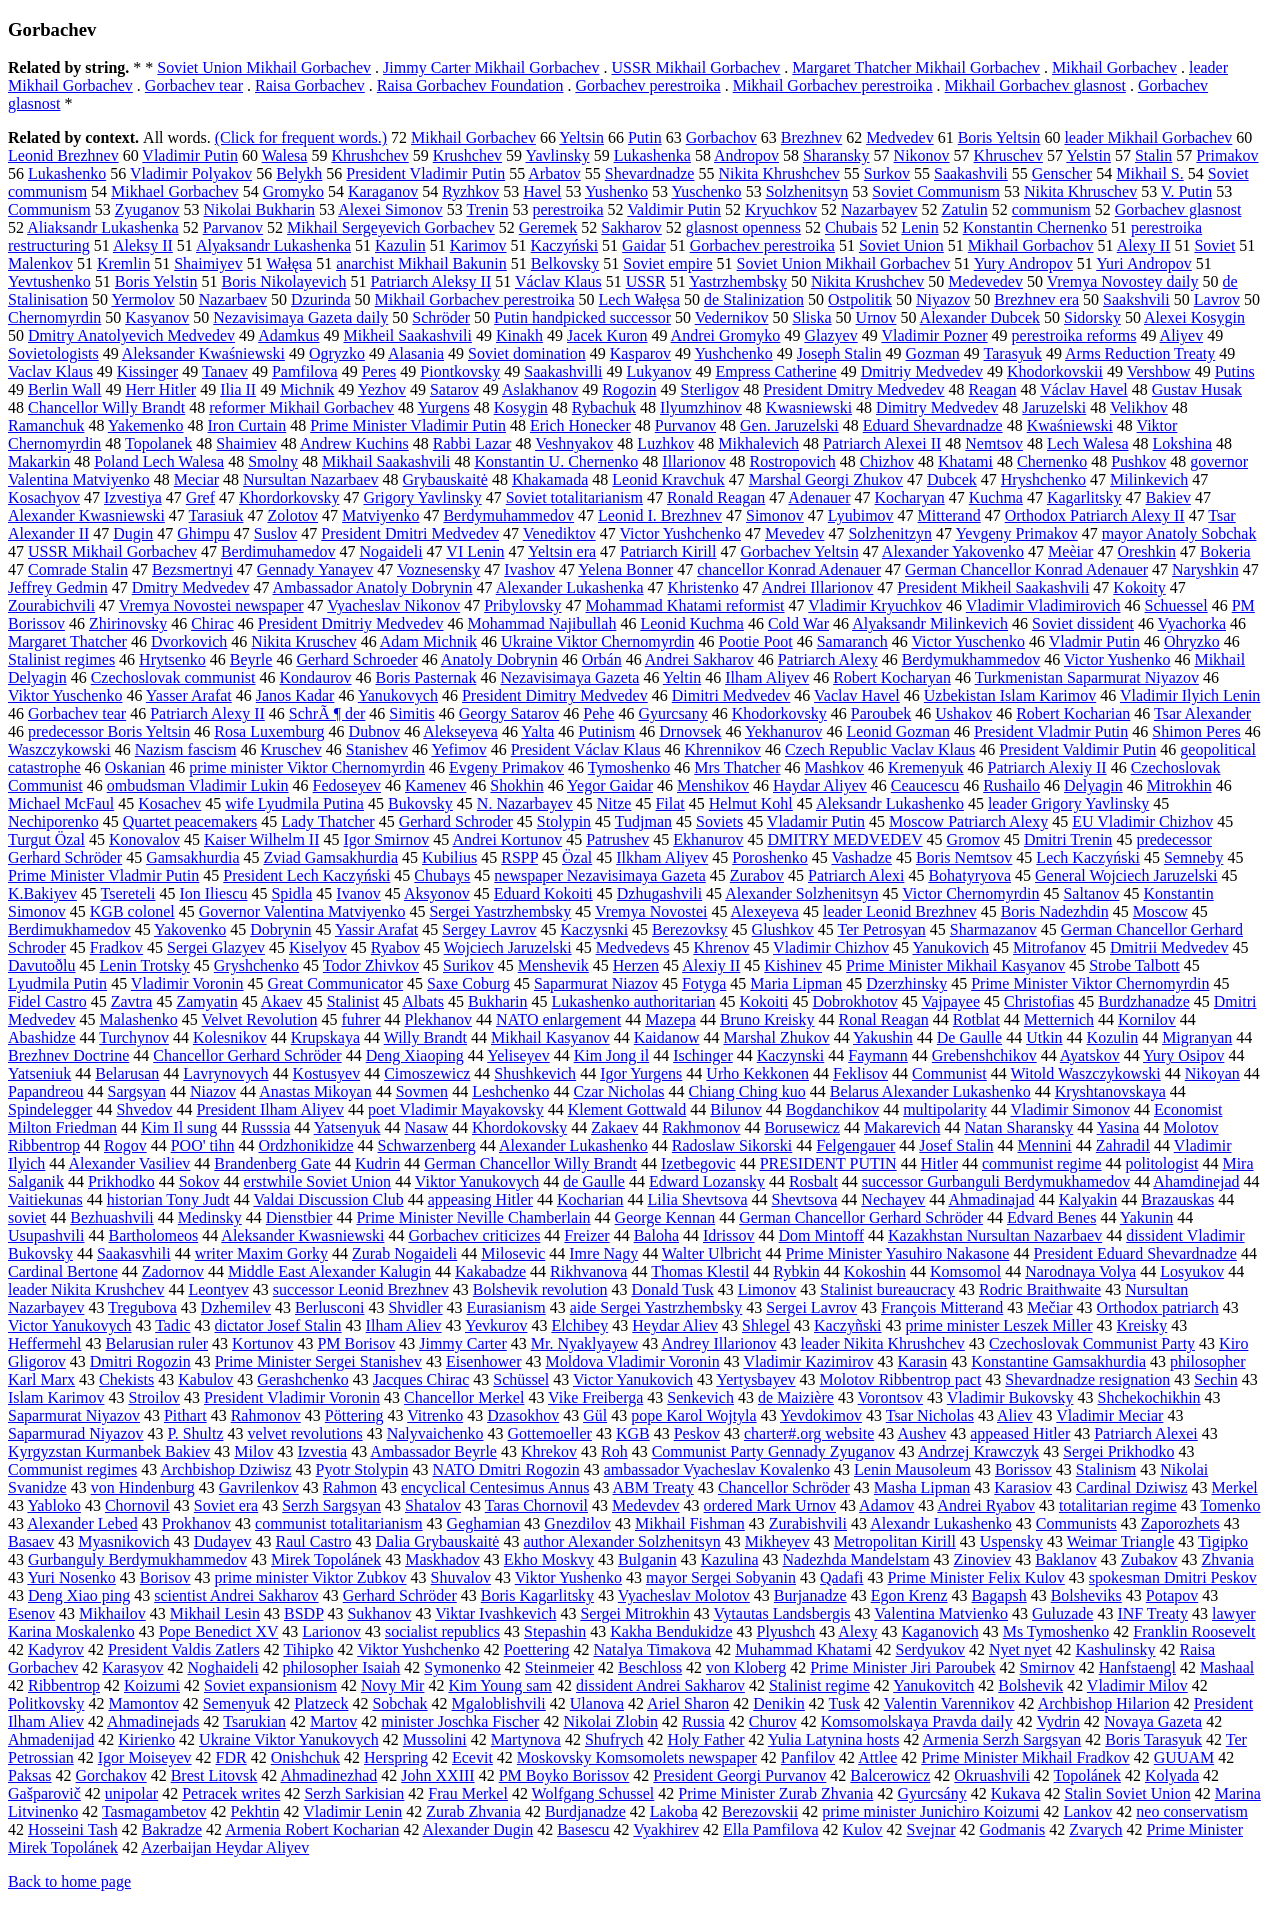  I want to click on Franklin Roosevelt, so click(1194, 1631).